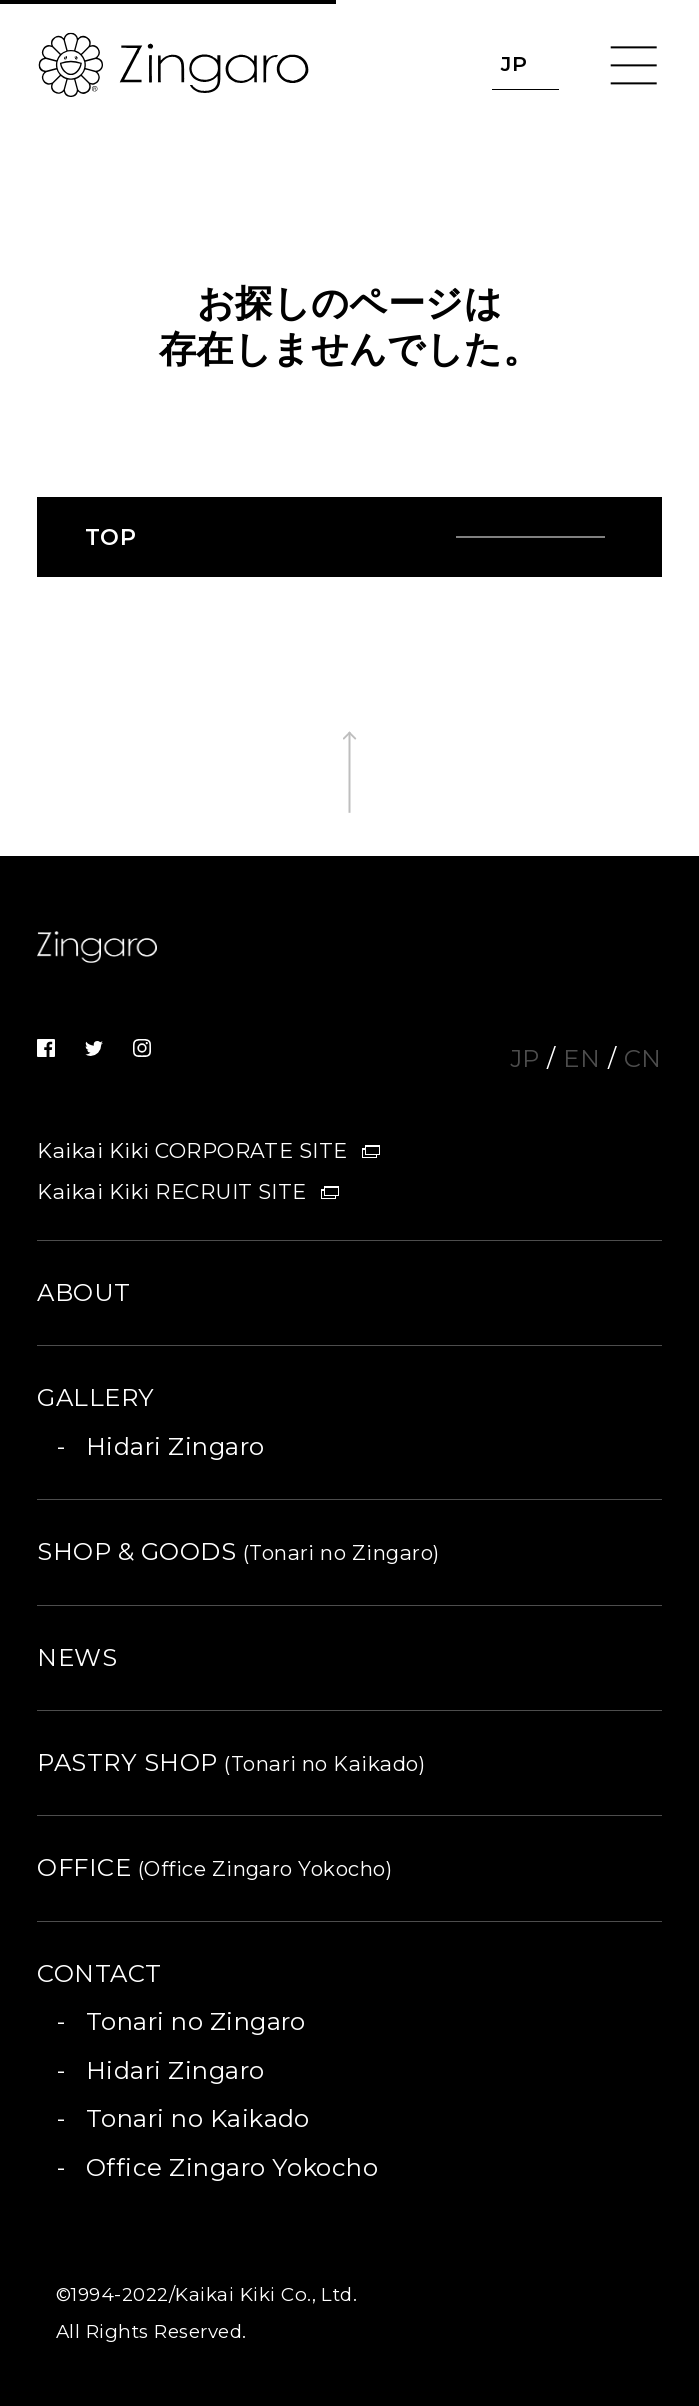  What do you see at coordinates (214, 1867) in the screenshot?
I see `OFFICE` at bounding box center [214, 1867].